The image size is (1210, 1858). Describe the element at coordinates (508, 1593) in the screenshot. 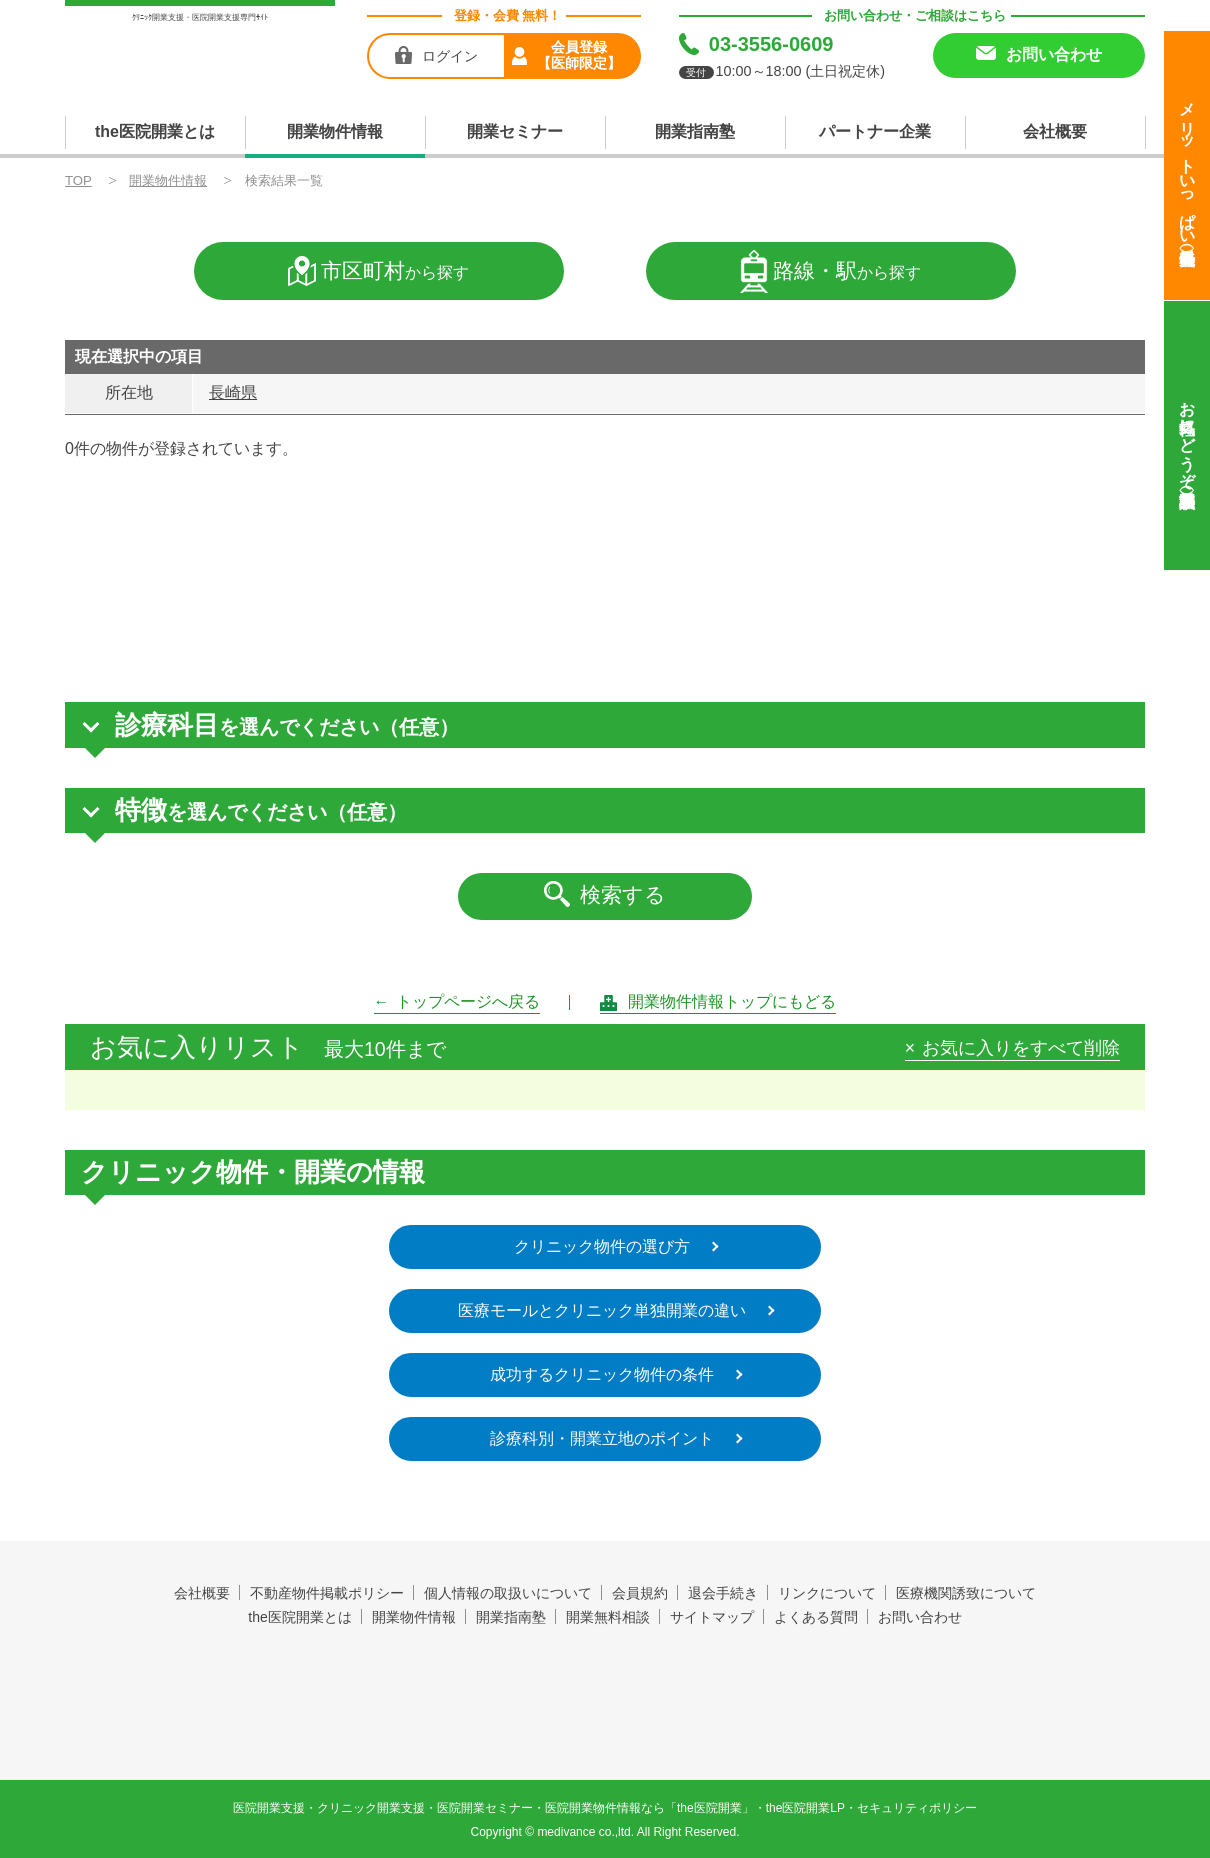

I see `個人情報の取扱いについて` at that location.